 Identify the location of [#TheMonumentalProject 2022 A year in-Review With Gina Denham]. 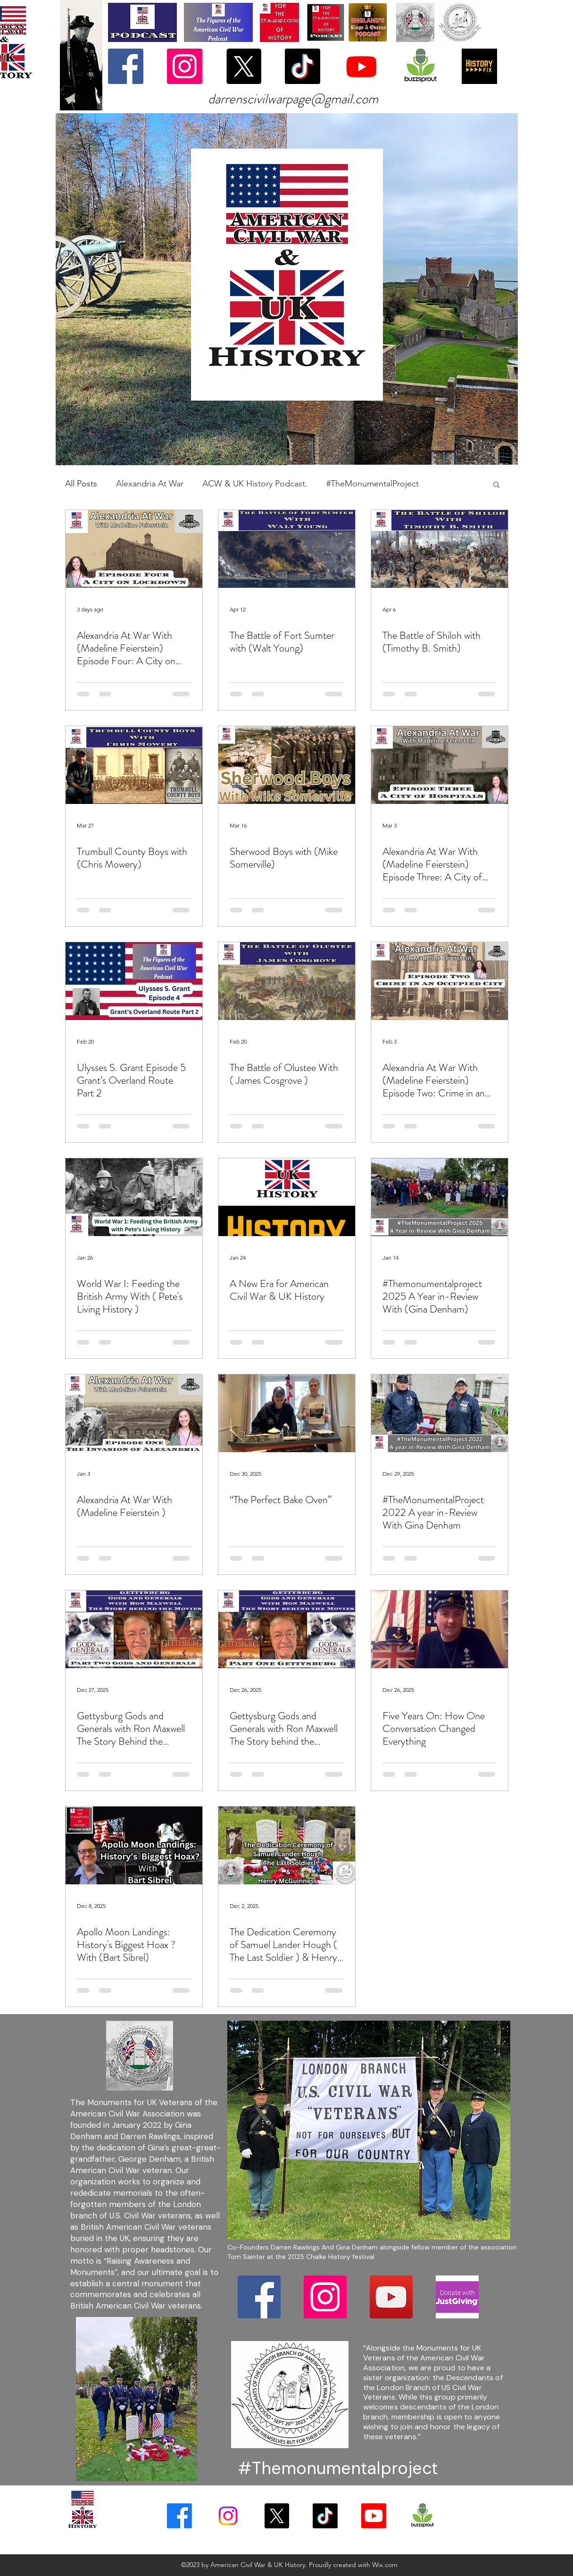
(439, 1413).